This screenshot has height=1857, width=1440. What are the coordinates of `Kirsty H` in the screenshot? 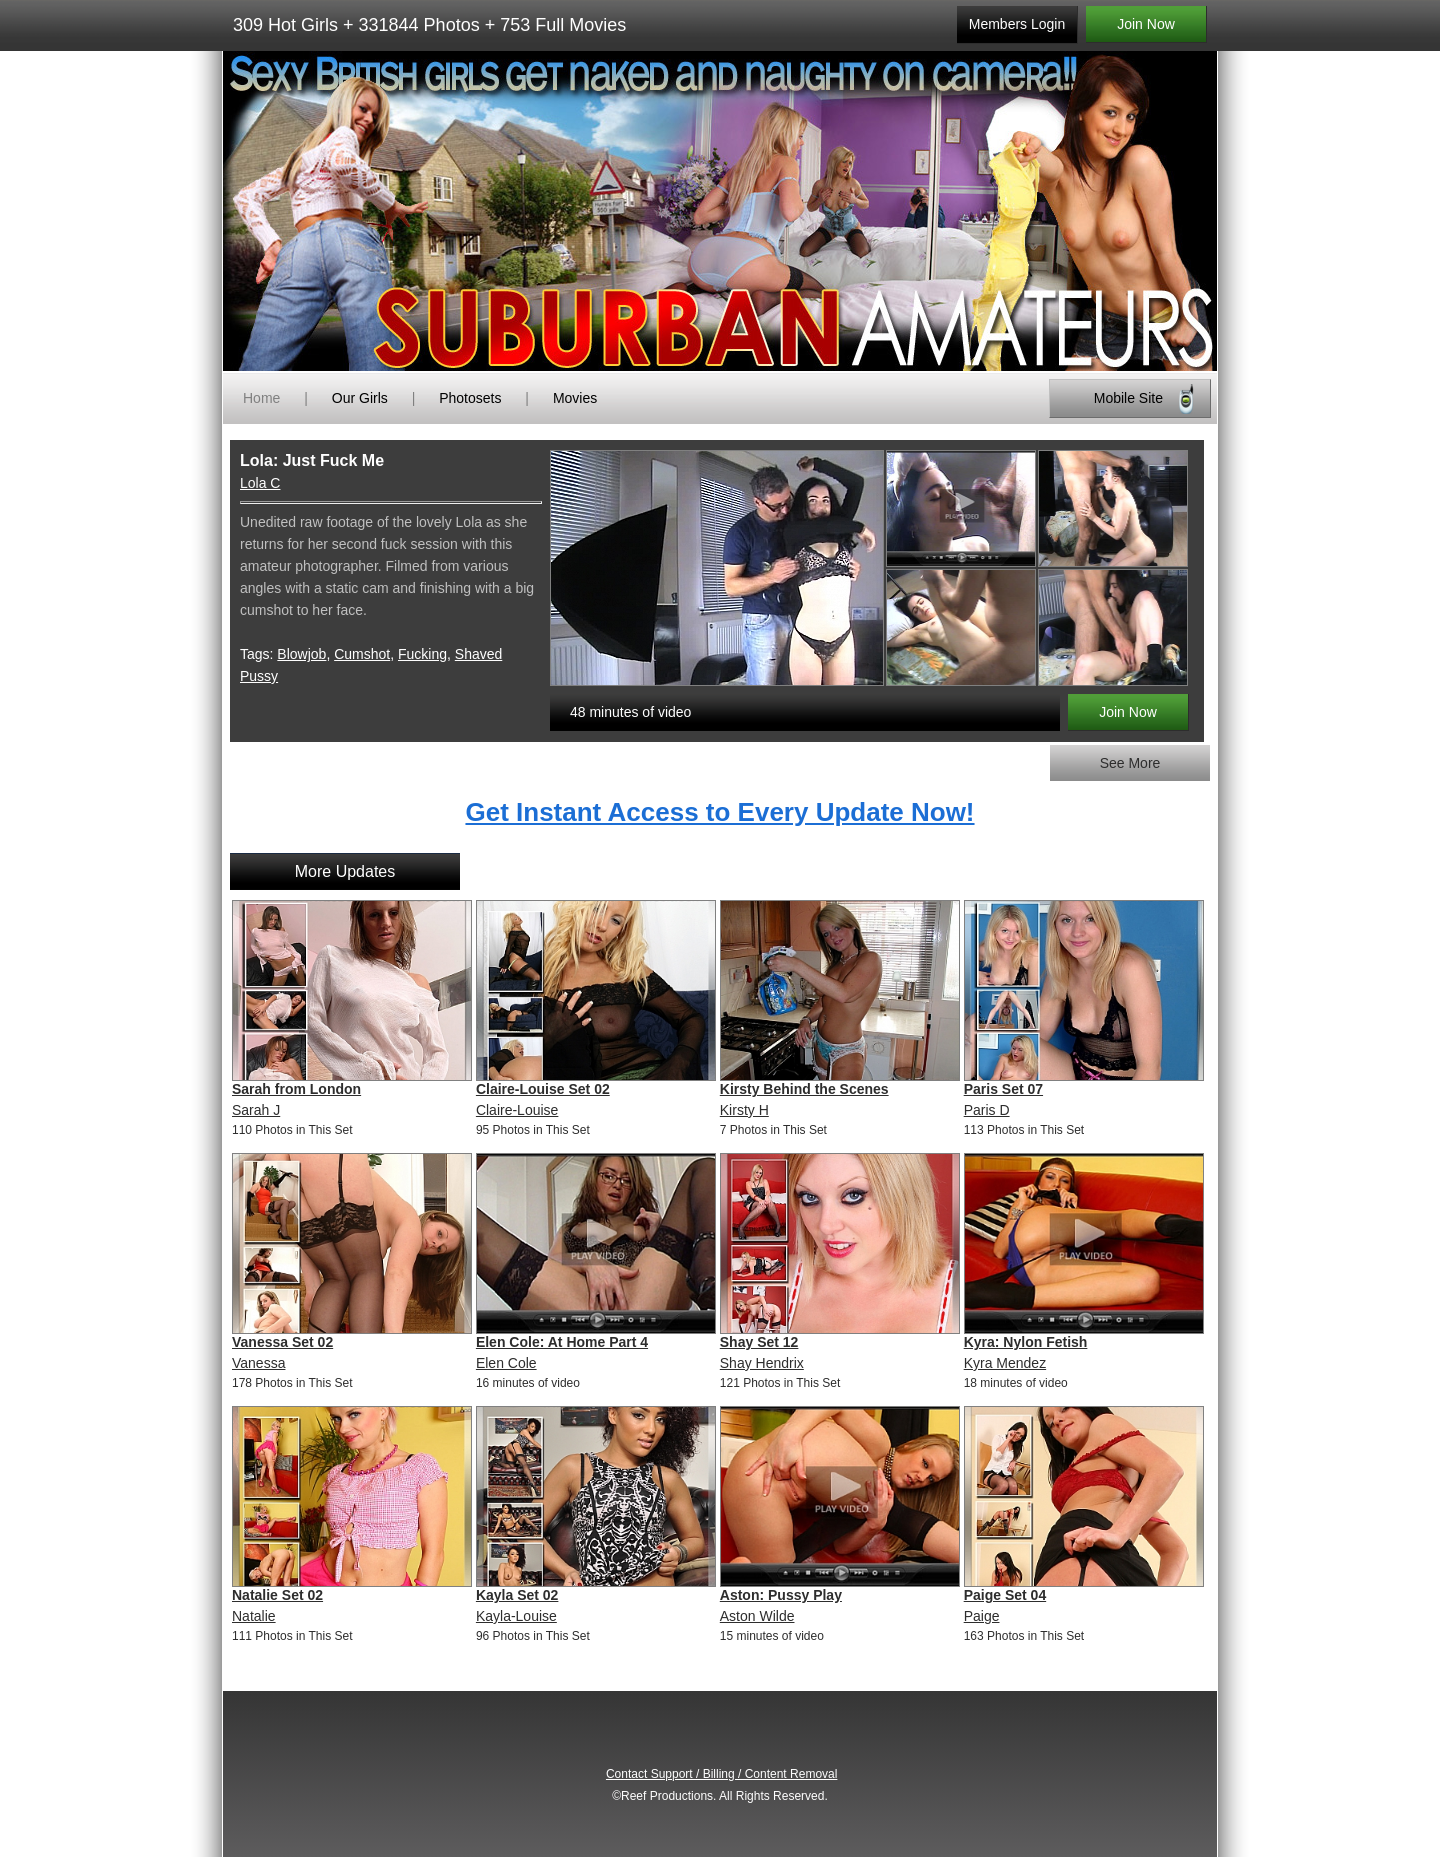 It's located at (744, 1110).